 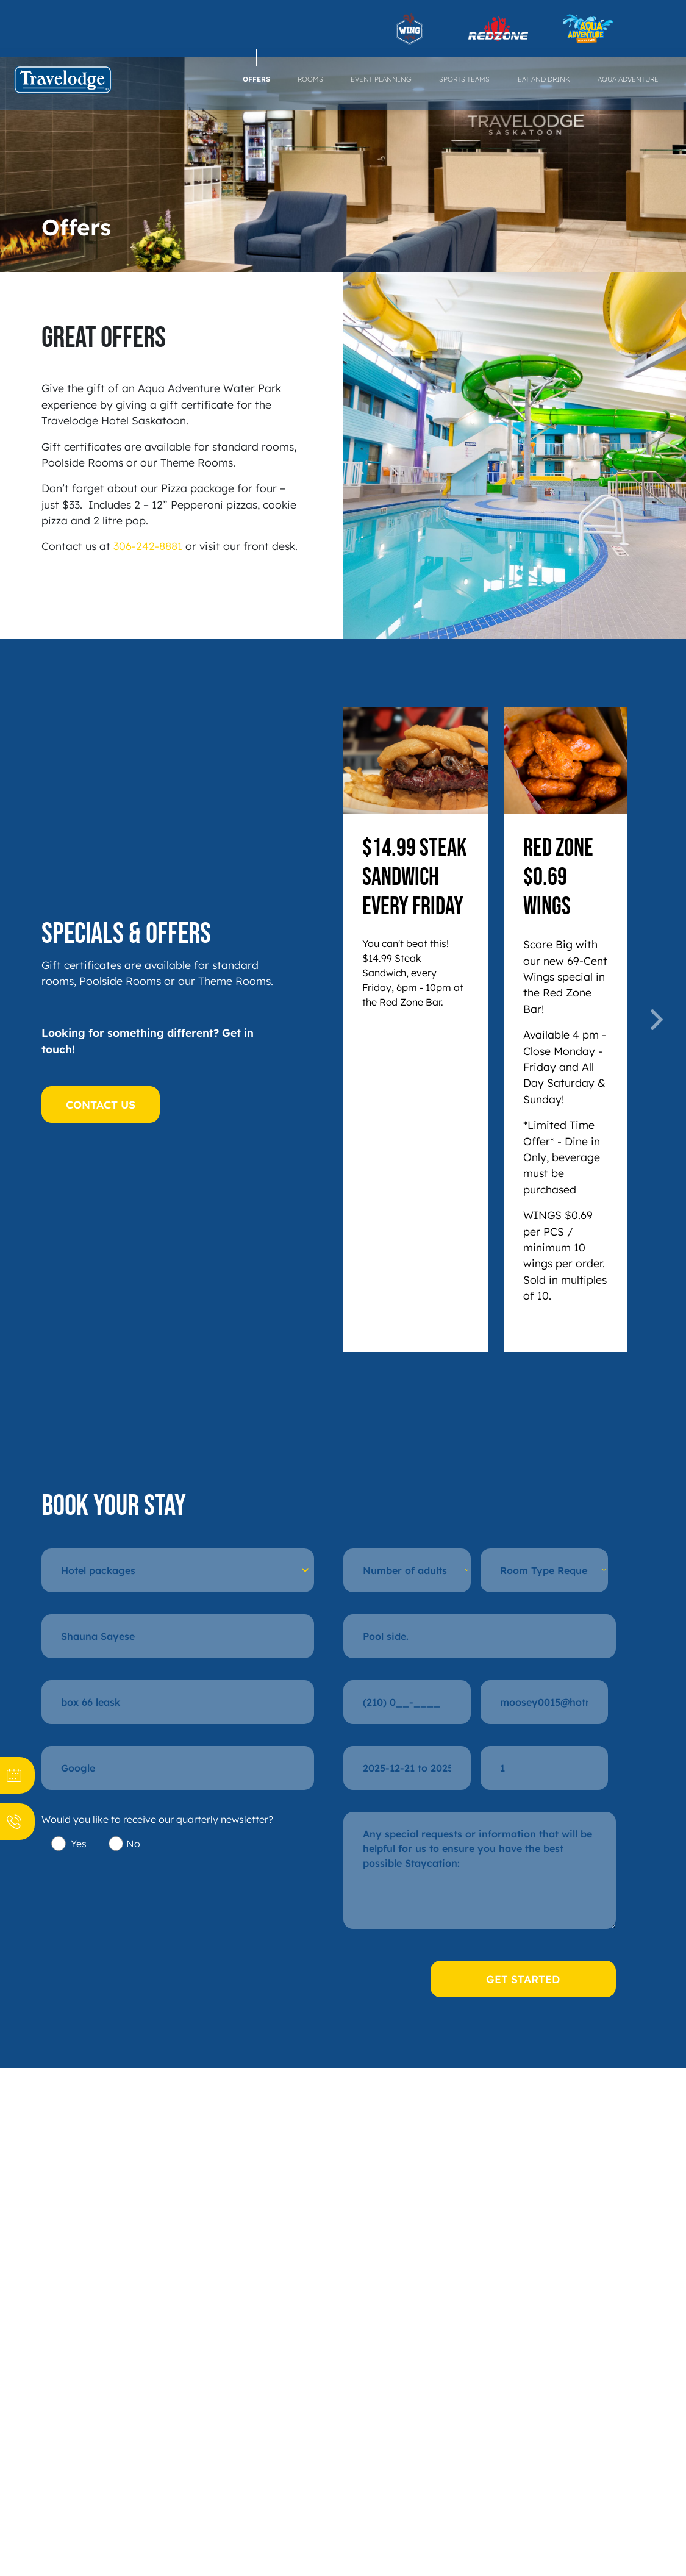 What do you see at coordinates (464, 79) in the screenshot?
I see `Sports Teams` at bounding box center [464, 79].